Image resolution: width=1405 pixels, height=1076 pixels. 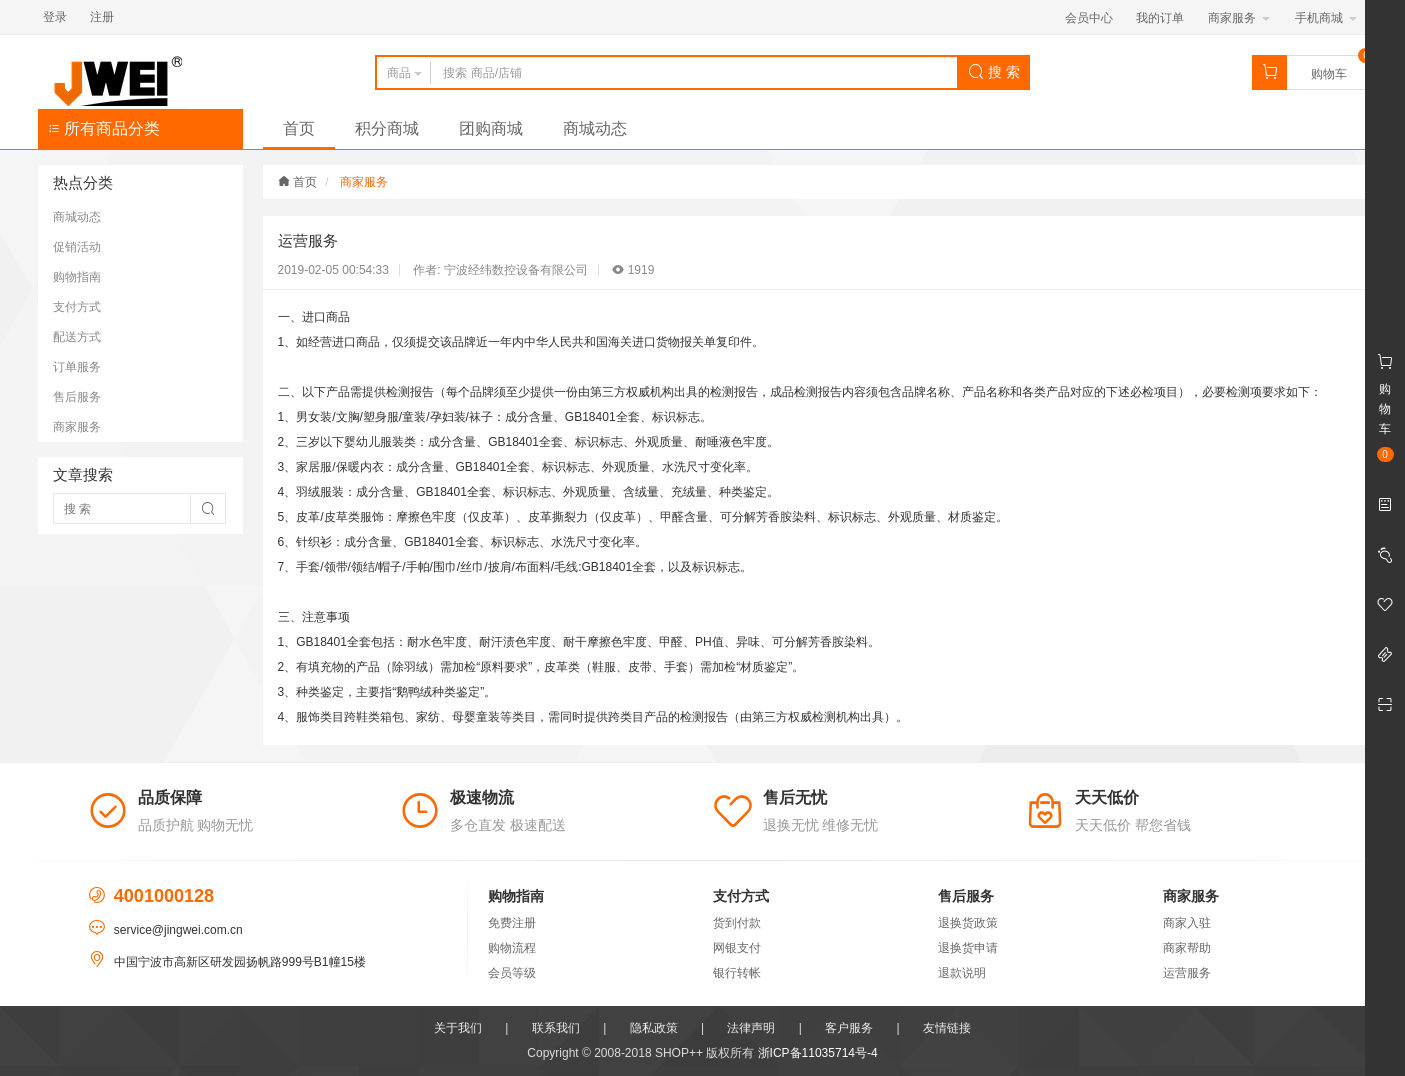 What do you see at coordinates (458, 1028) in the screenshot?
I see `关于我们` at bounding box center [458, 1028].